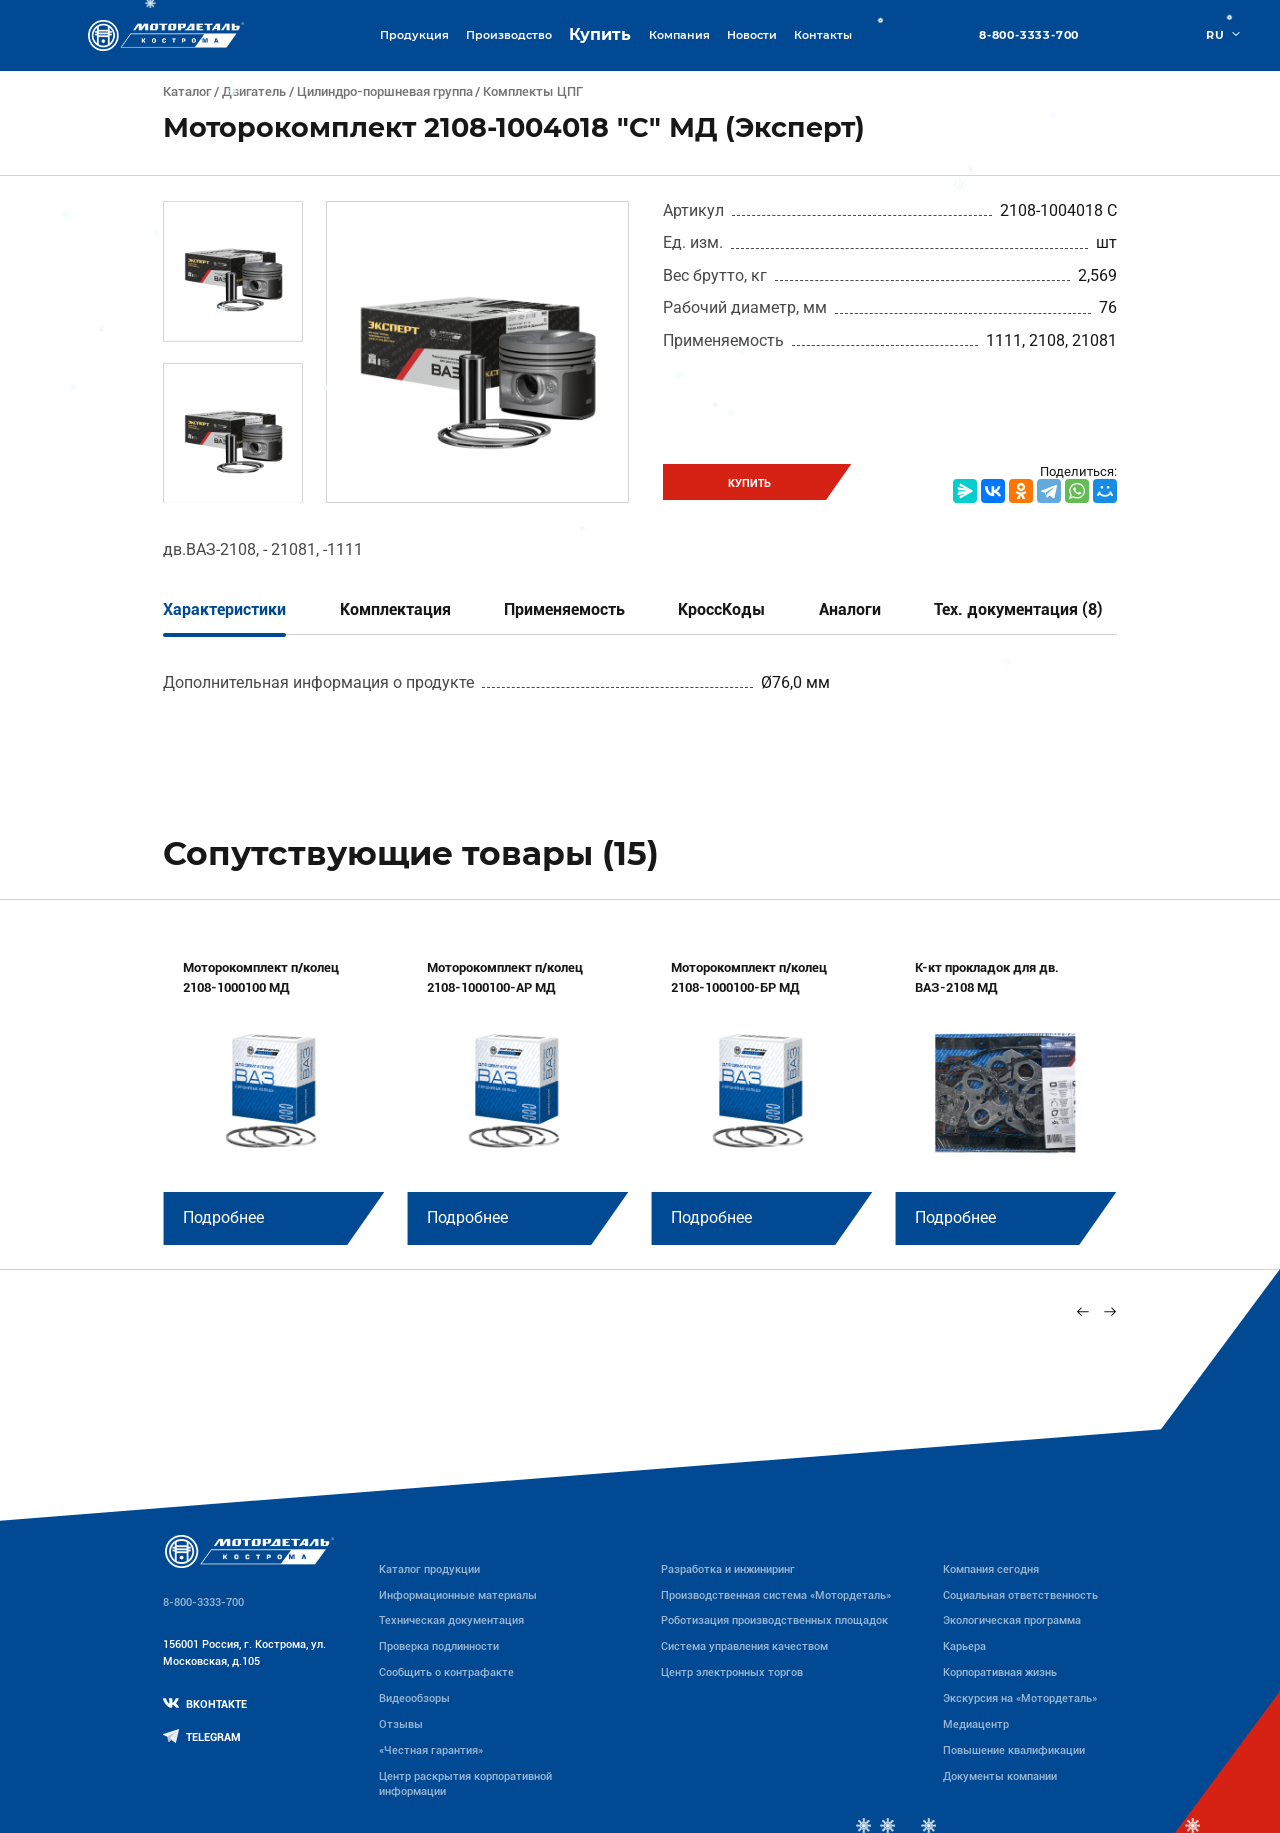 The height and width of the screenshot is (1833, 1280). What do you see at coordinates (273, 1090) in the screenshot?
I see `[group]` at bounding box center [273, 1090].